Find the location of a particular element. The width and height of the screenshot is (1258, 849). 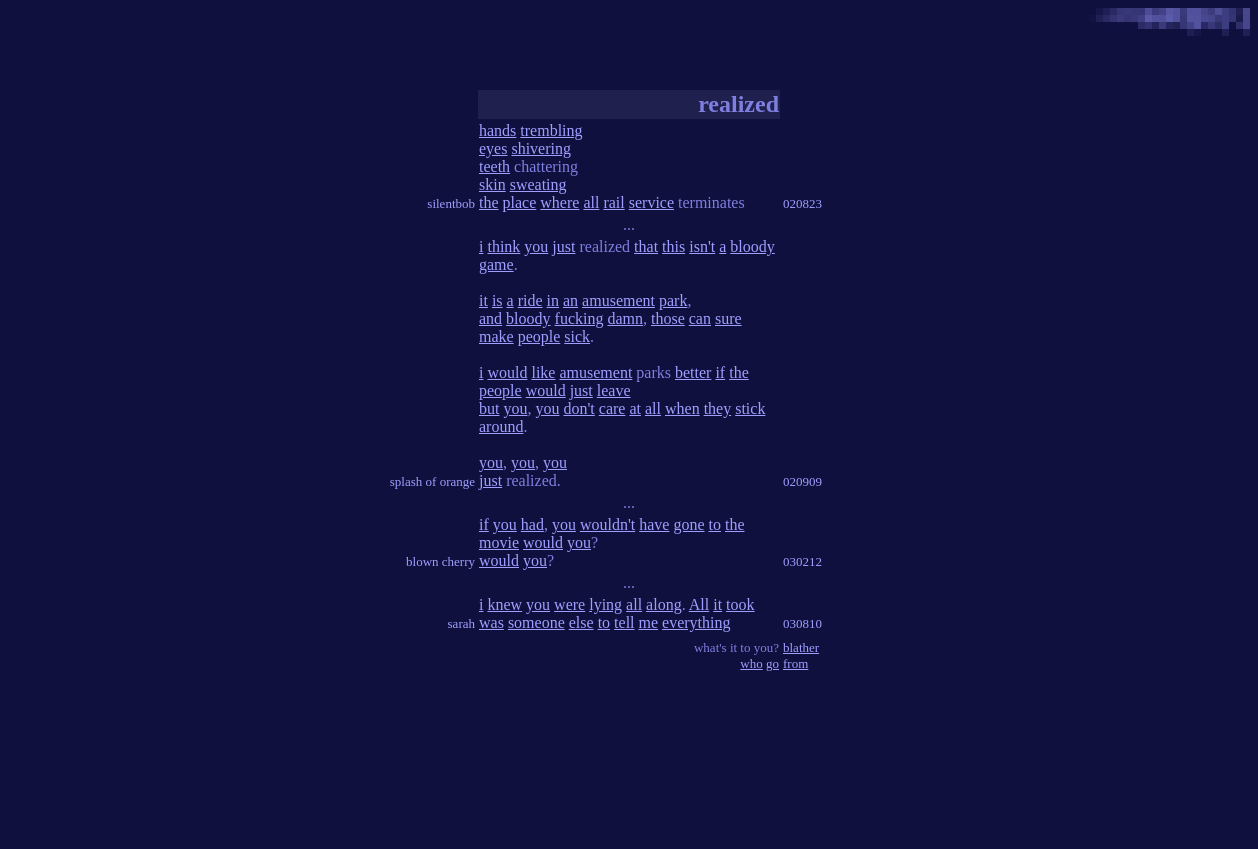

where is located at coordinates (559, 202).